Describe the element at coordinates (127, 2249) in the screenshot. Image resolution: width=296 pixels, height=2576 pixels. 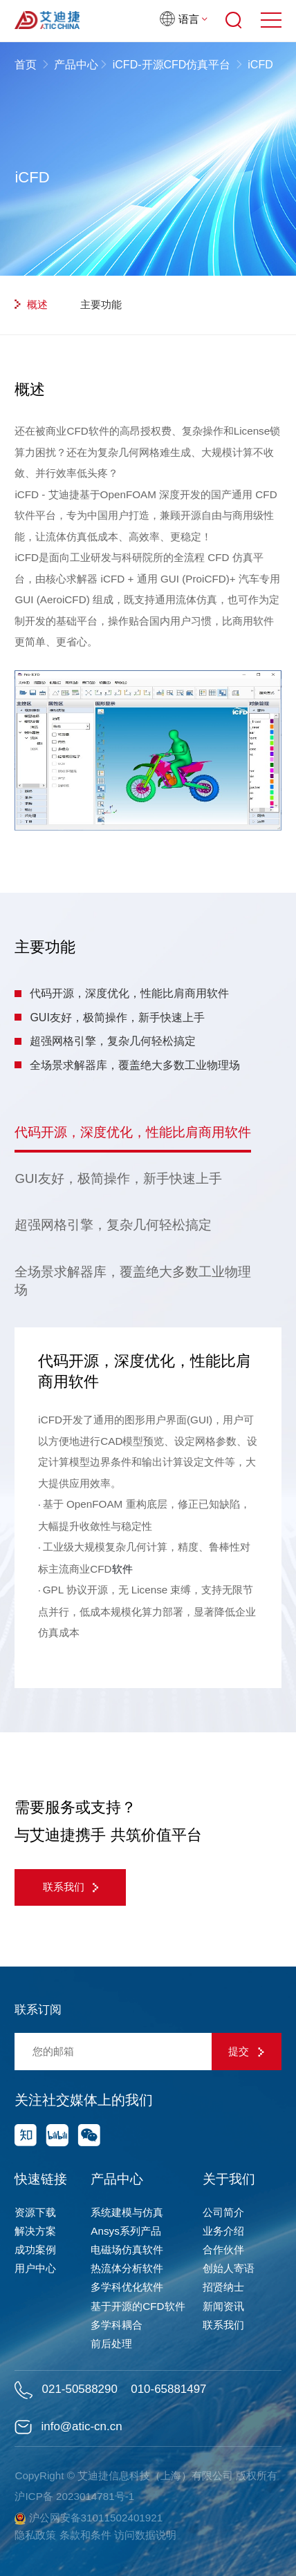
I see `电磁场仿真软件` at that location.